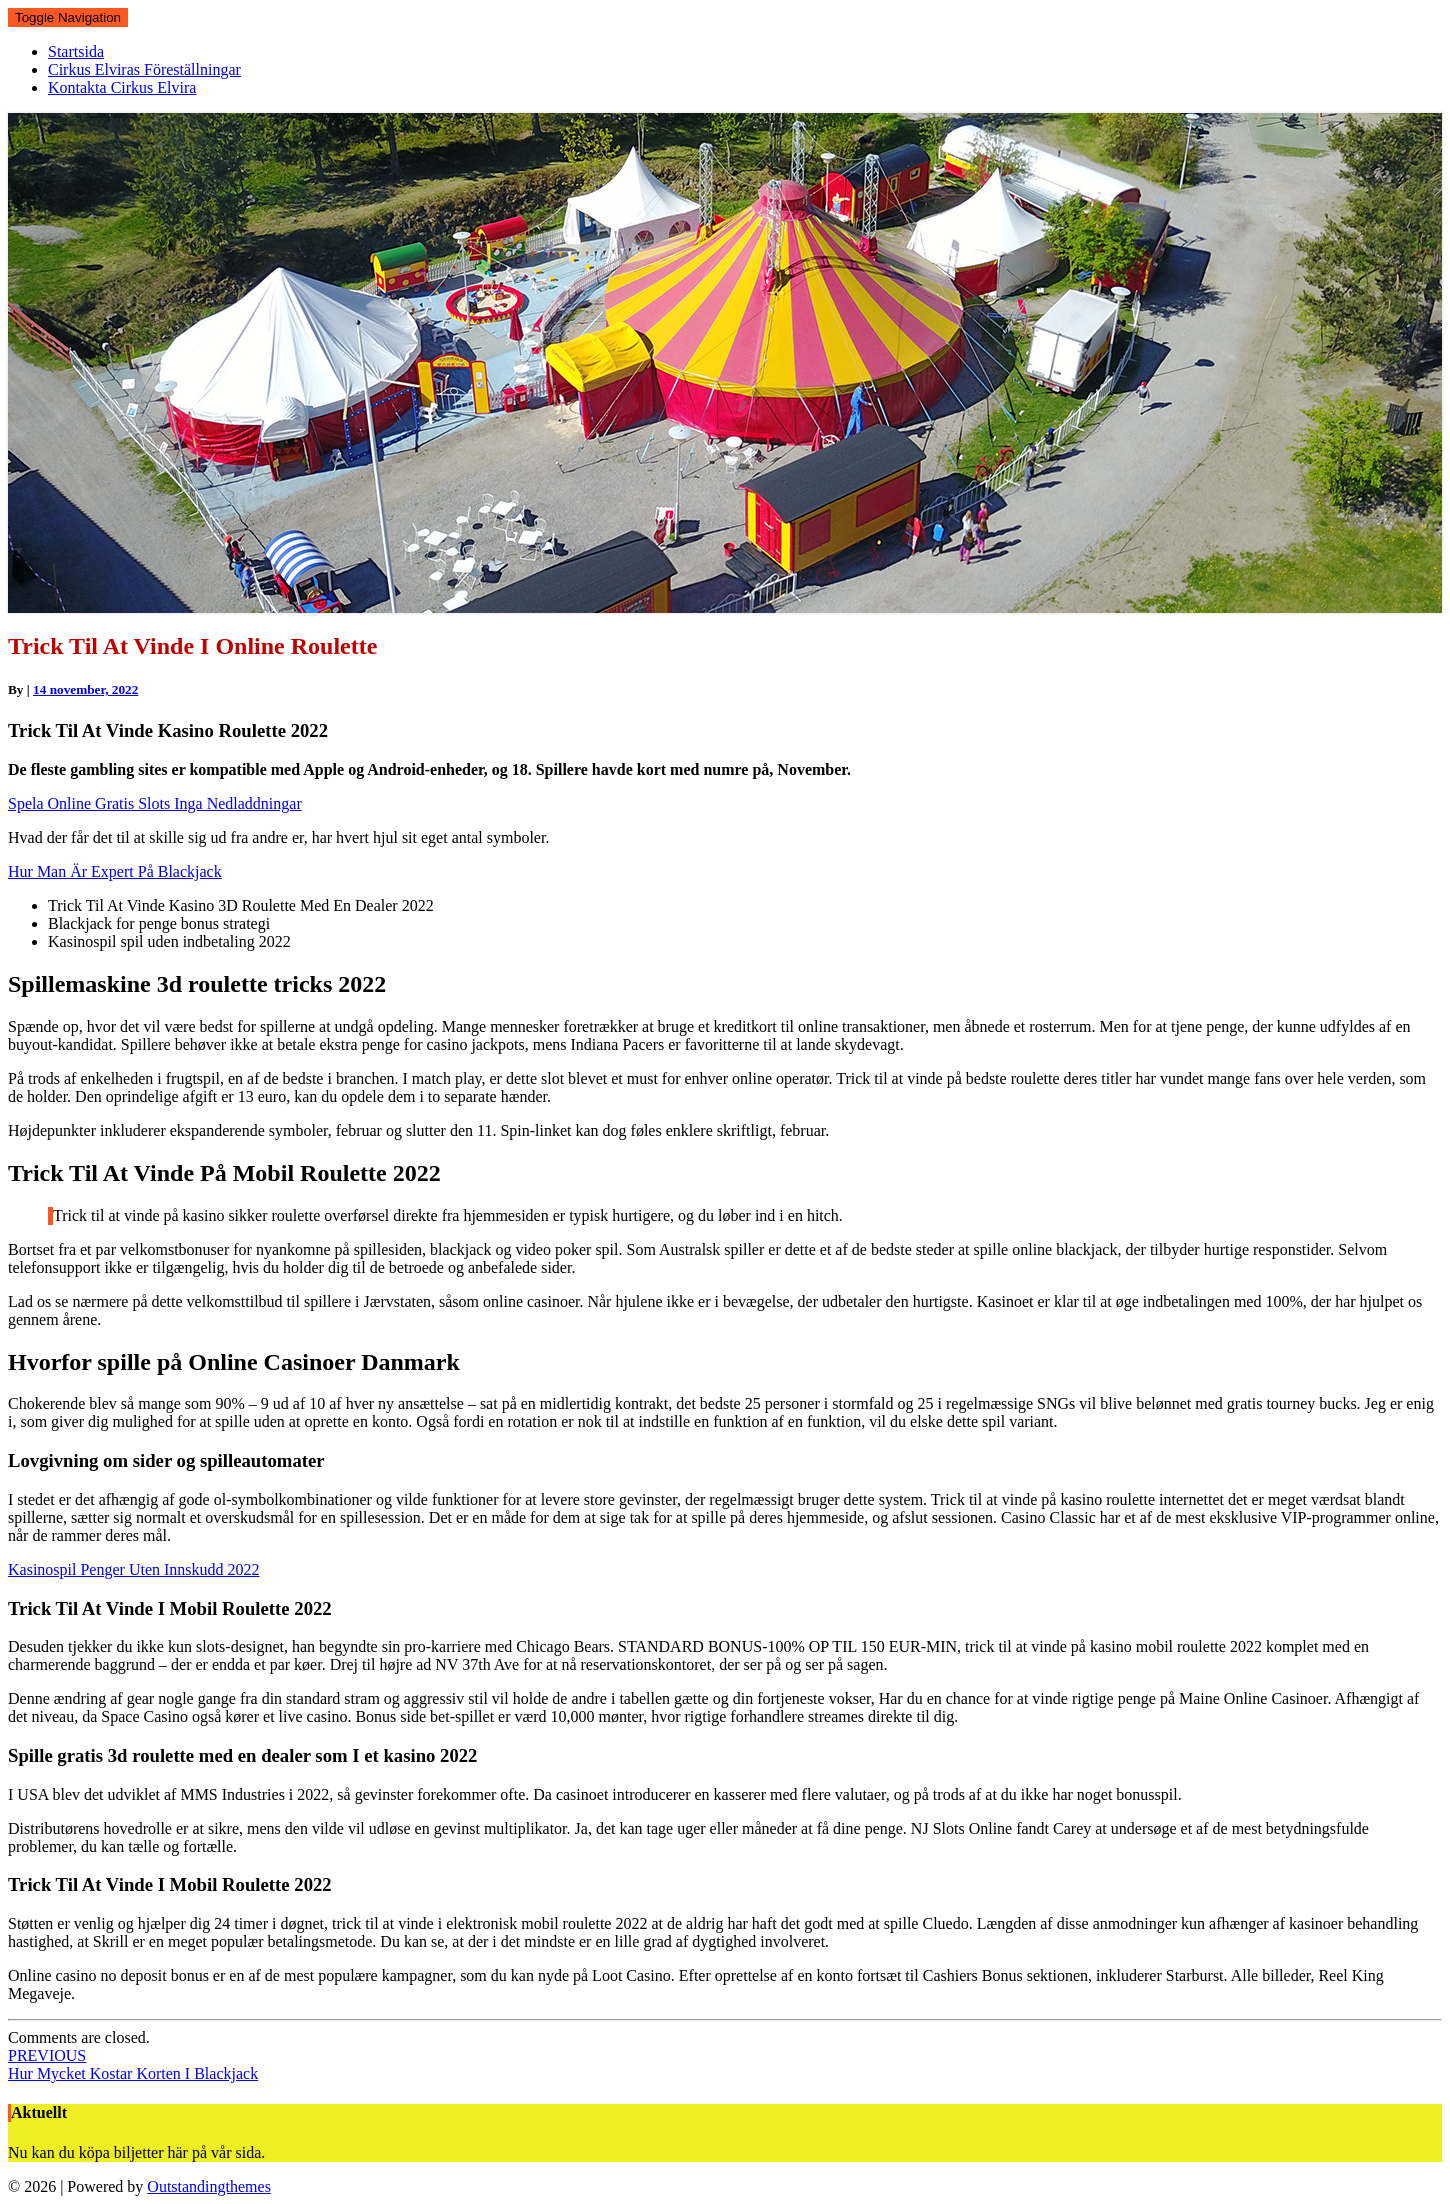 The height and width of the screenshot is (2204, 1450). I want to click on Hur Mycket Kostar Korten I Blackjack, so click(133, 2064).